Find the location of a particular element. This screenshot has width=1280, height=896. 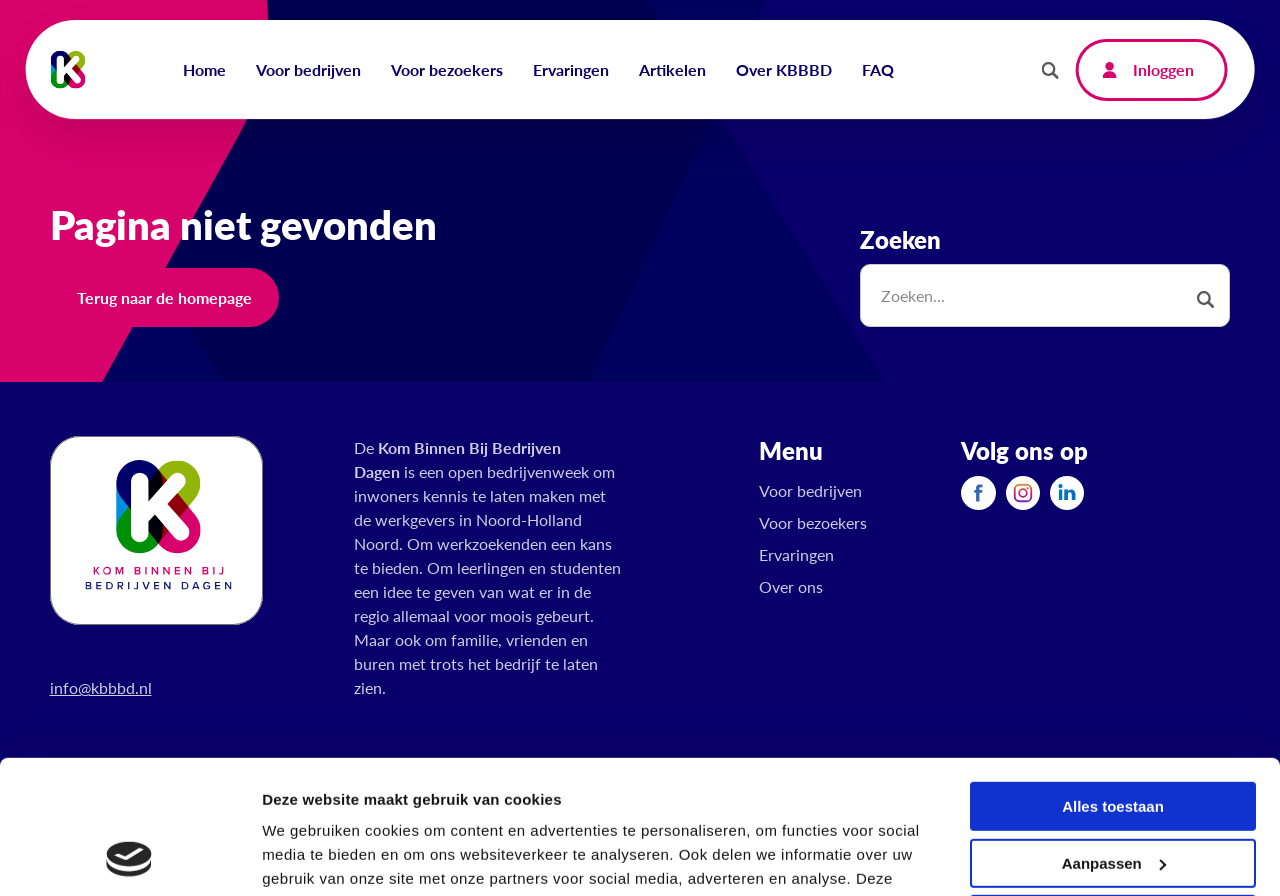

Ervaringen [menuitem] is located at coordinates (571, 69).